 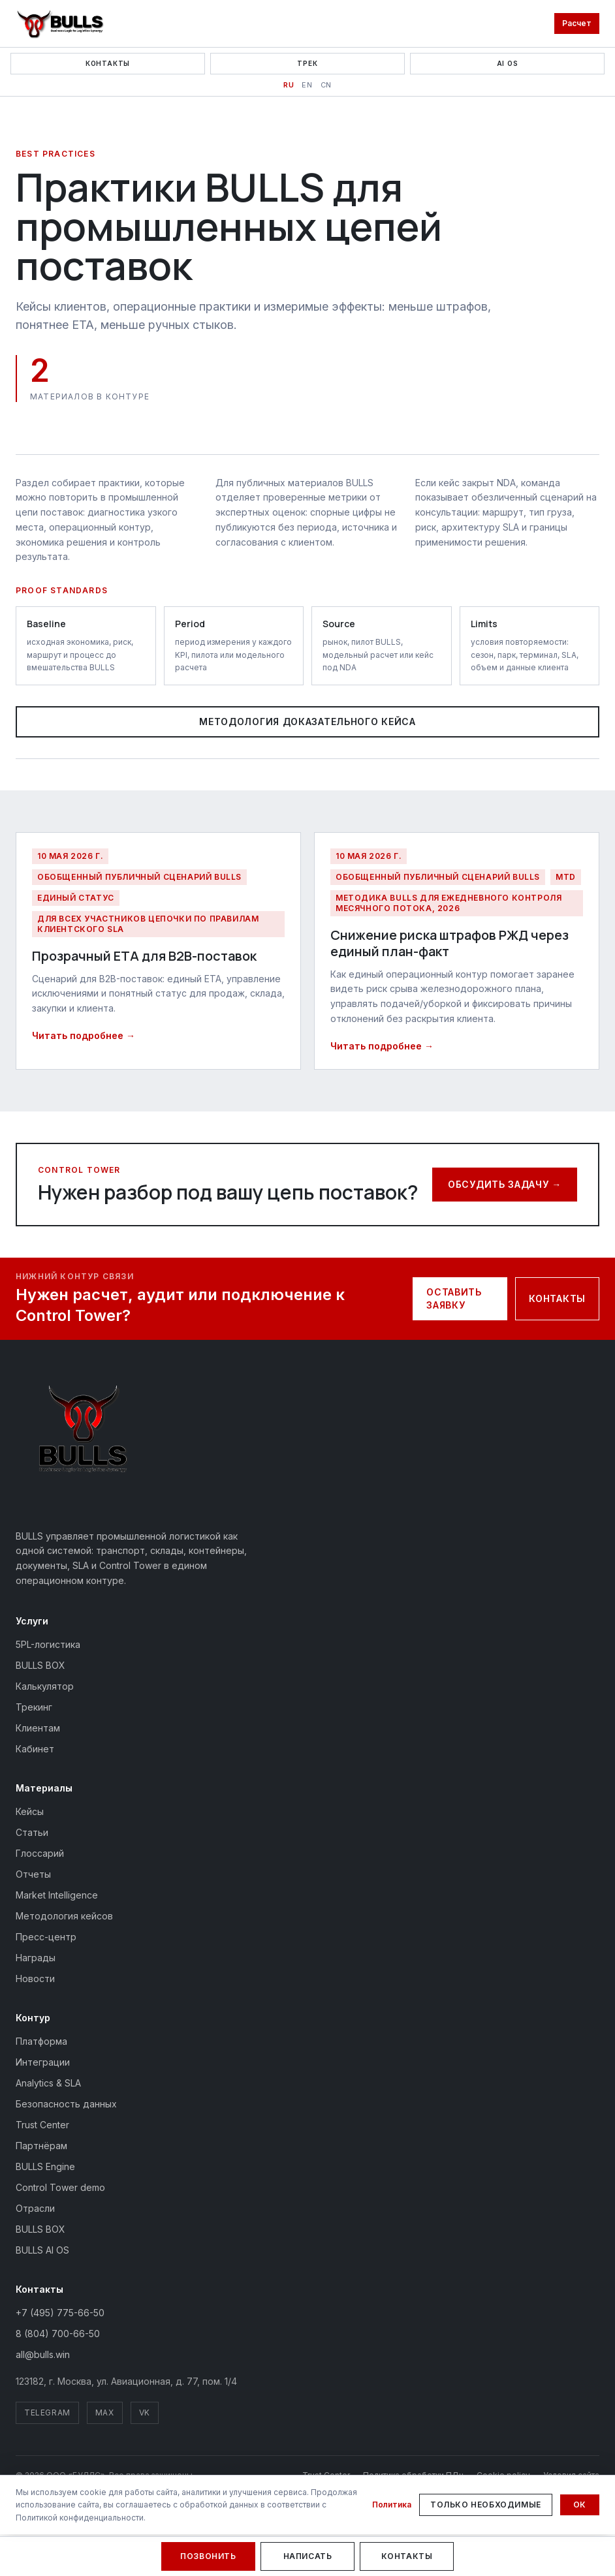 What do you see at coordinates (43, 2062) in the screenshot?
I see `Интеграции` at bounding box center [43, 2062].